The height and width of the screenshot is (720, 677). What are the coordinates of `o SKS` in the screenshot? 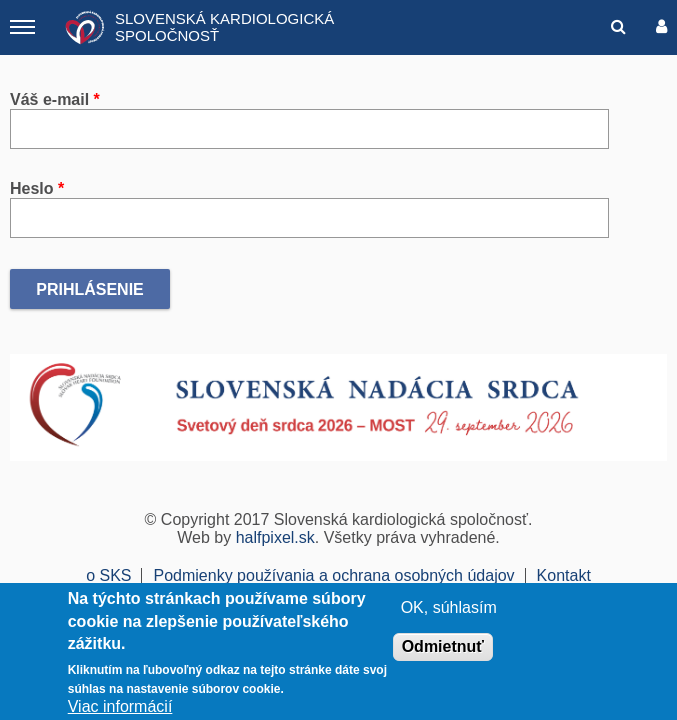 It's located at (108, 575).